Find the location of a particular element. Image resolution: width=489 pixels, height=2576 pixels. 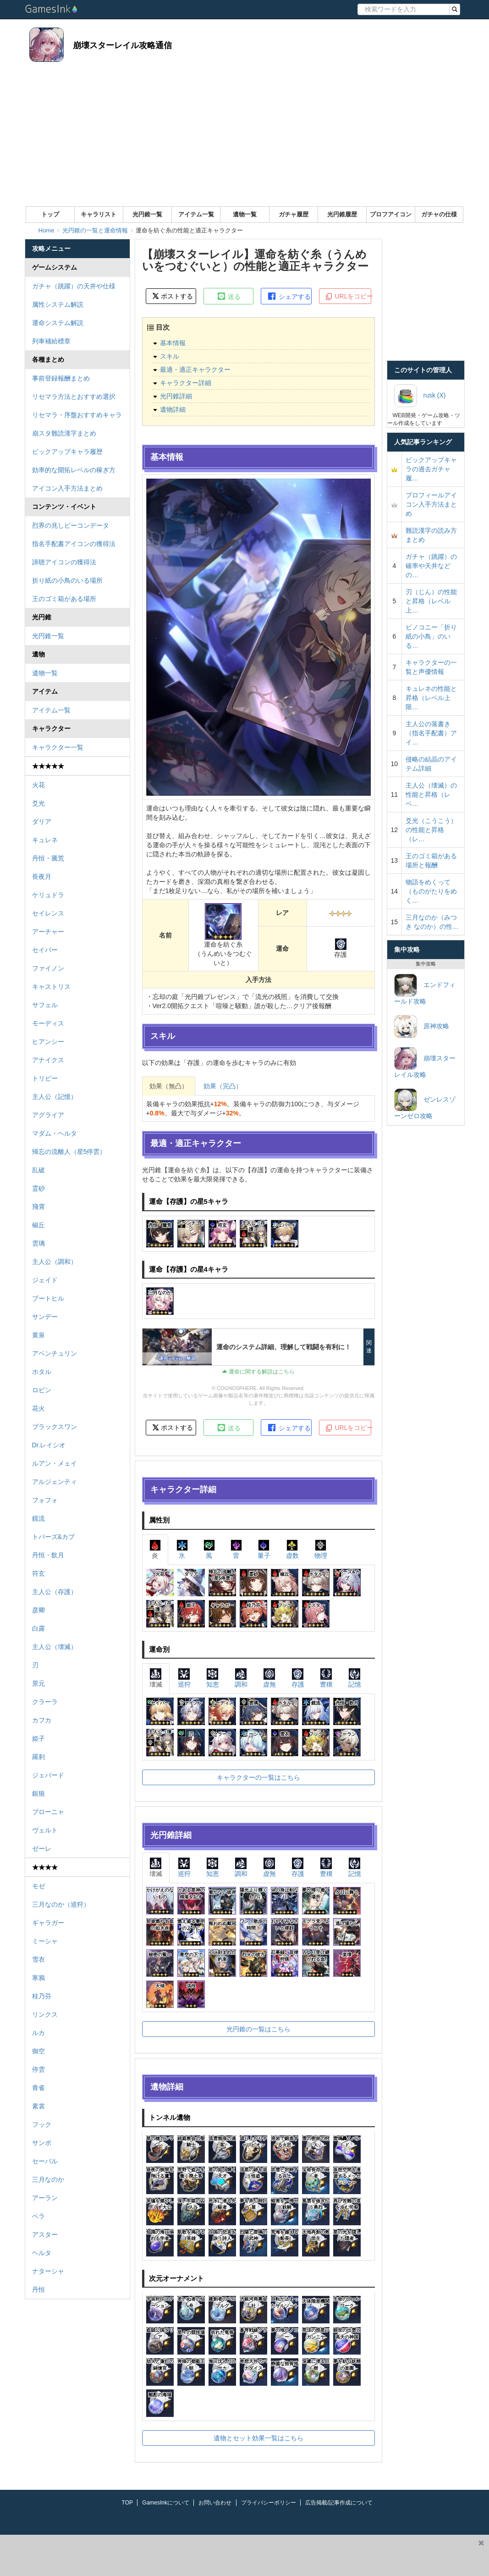

トリビー is located at coordinates (45, 1078).